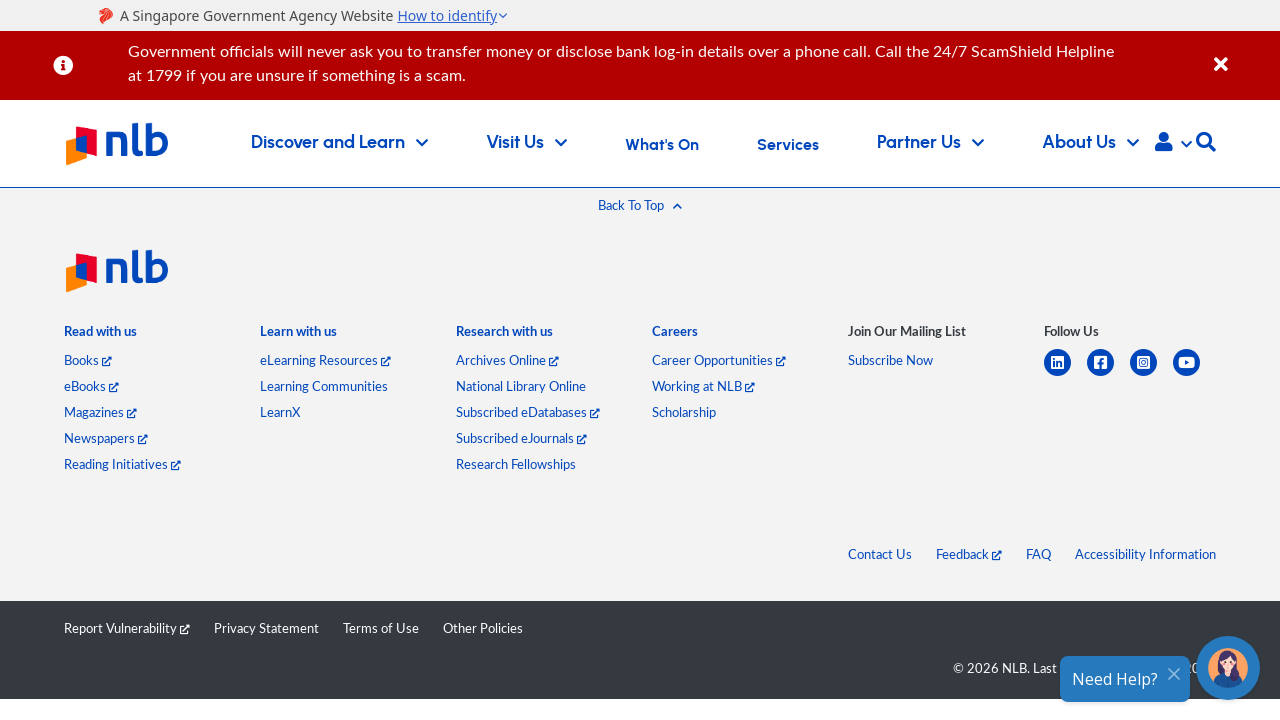  I want to click on [instagram-square], so click(1151, 374).